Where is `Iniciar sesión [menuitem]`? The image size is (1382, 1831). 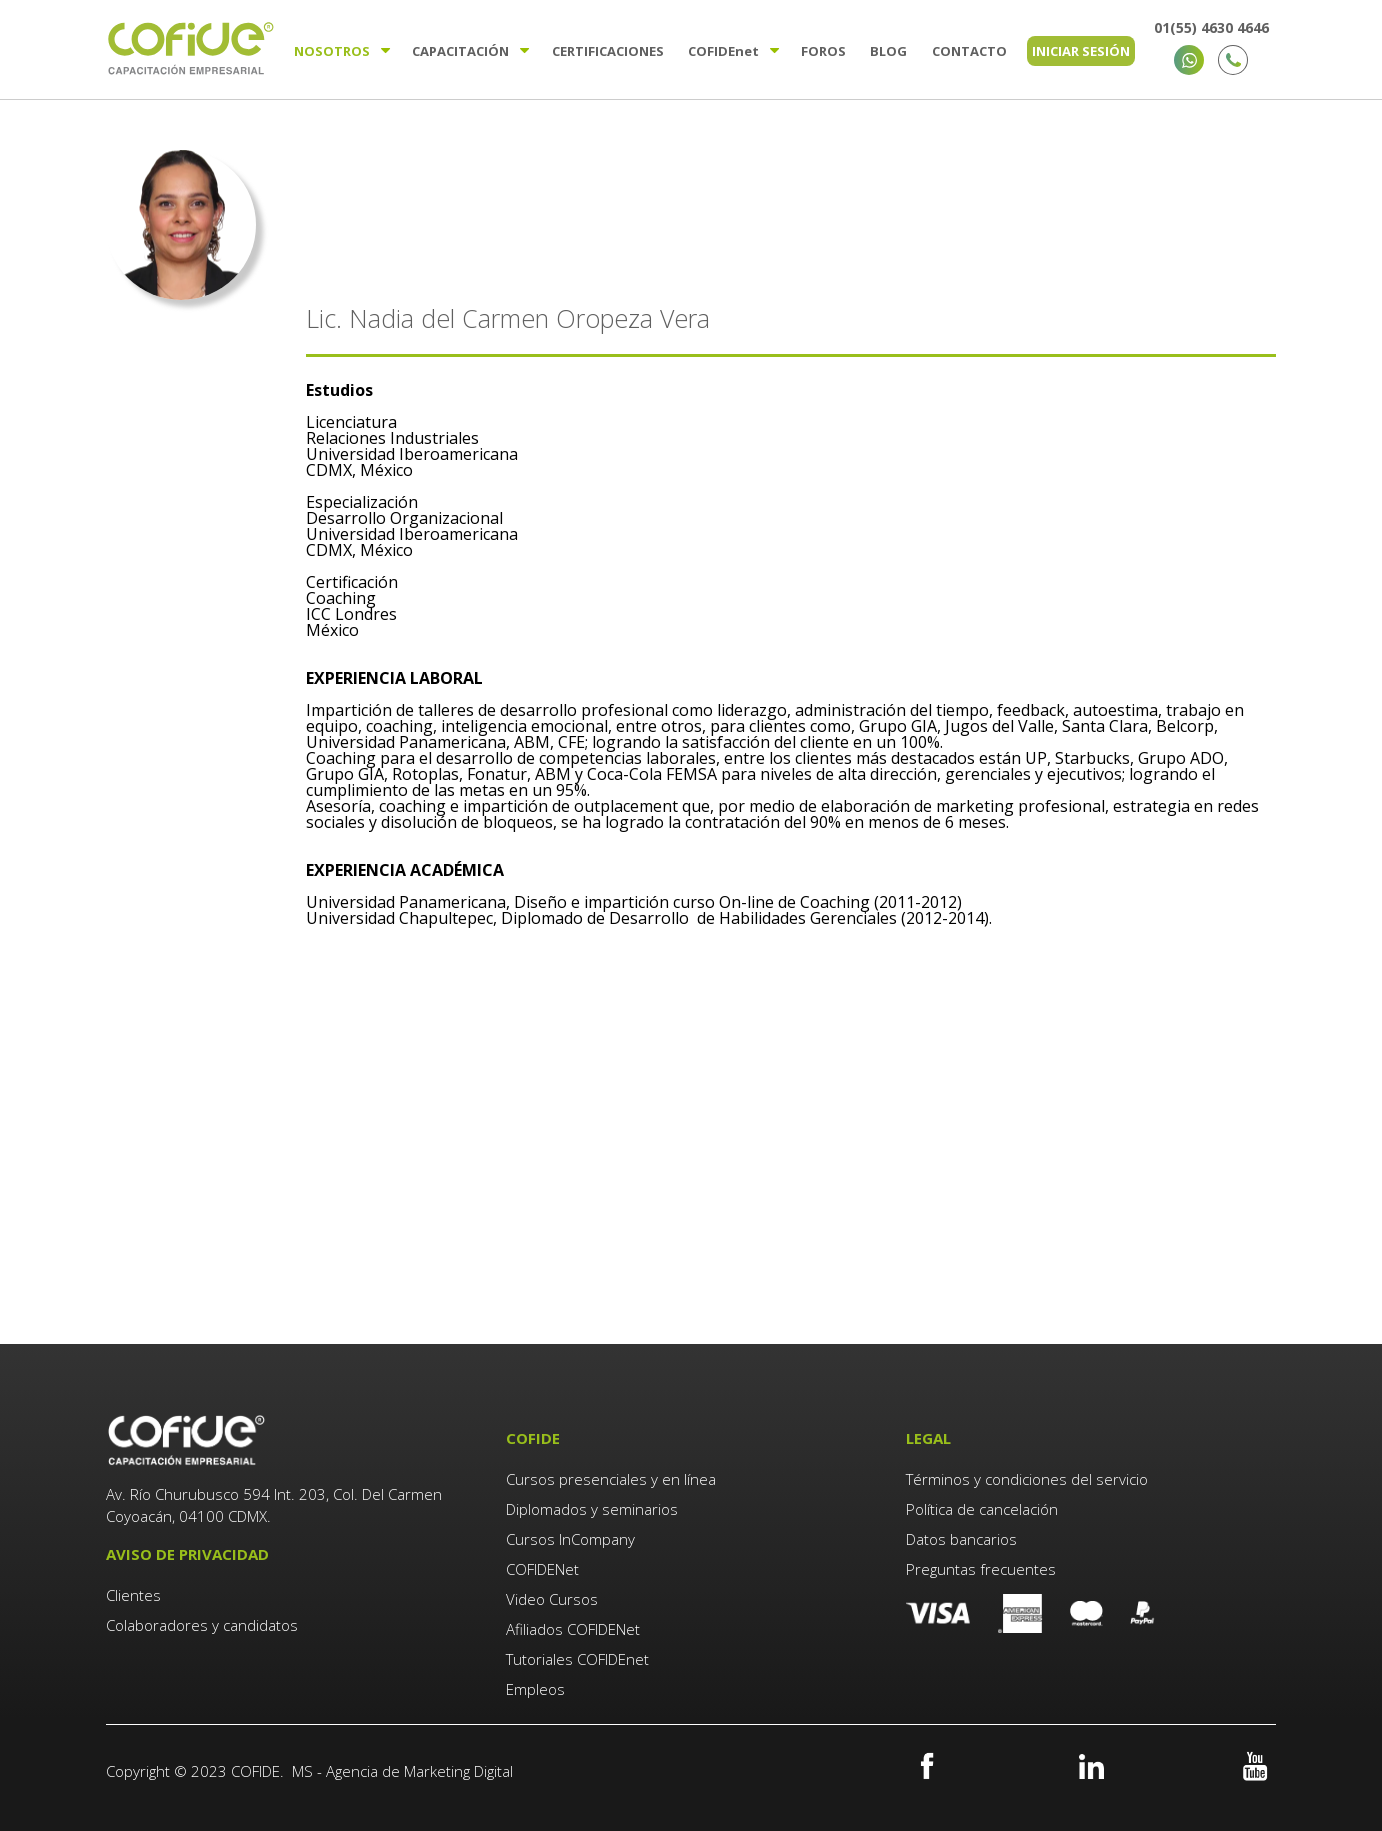
Iniciar sesión [menuitem] is located at coordinates (1081, 51).